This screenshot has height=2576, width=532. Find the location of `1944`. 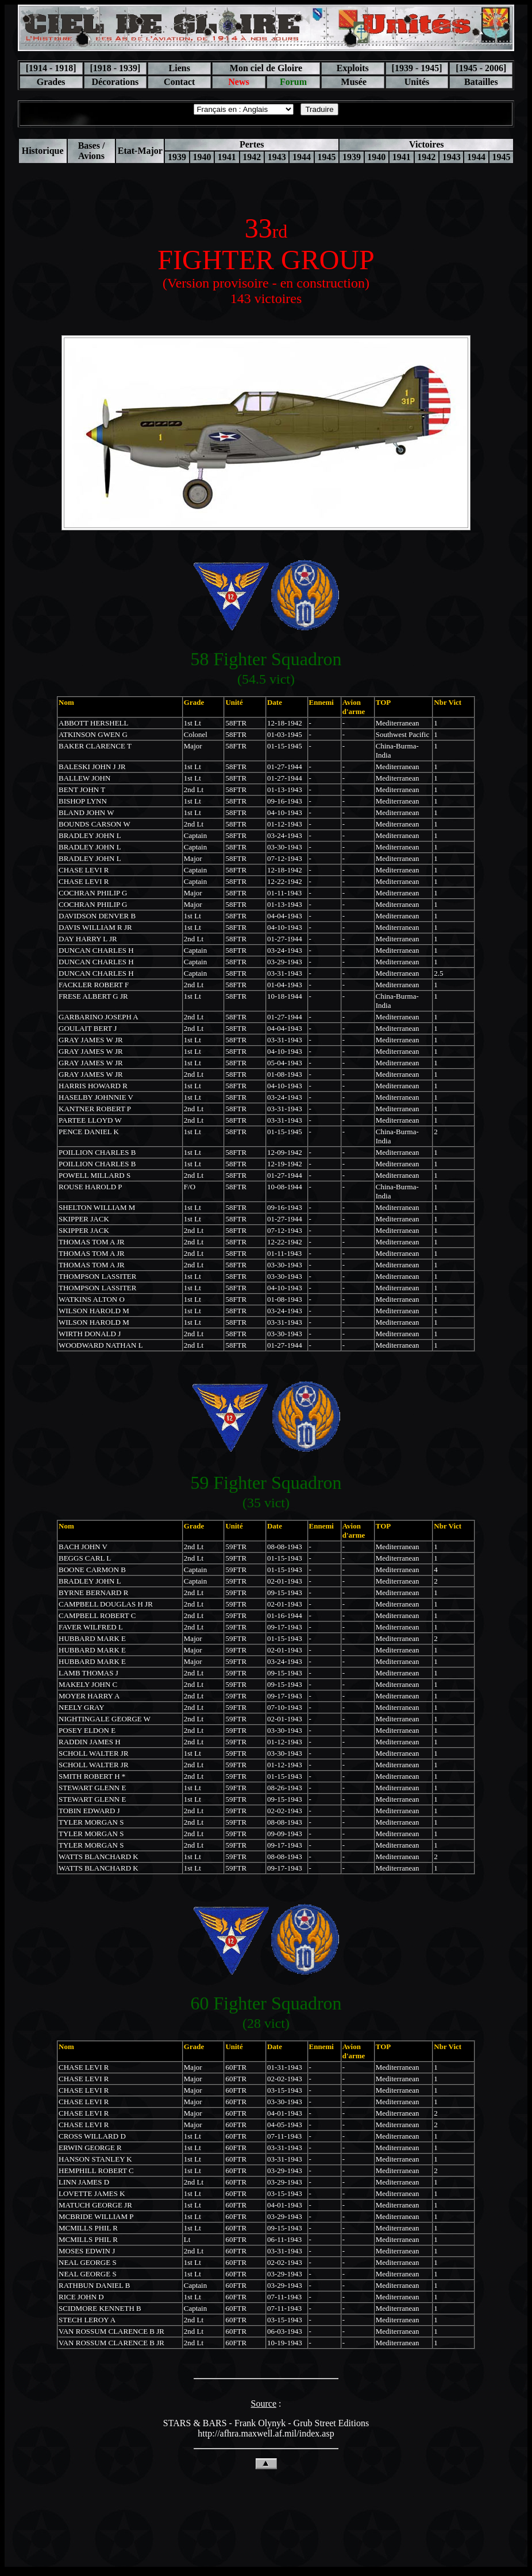

1944 is located at coordinates (301, 157).